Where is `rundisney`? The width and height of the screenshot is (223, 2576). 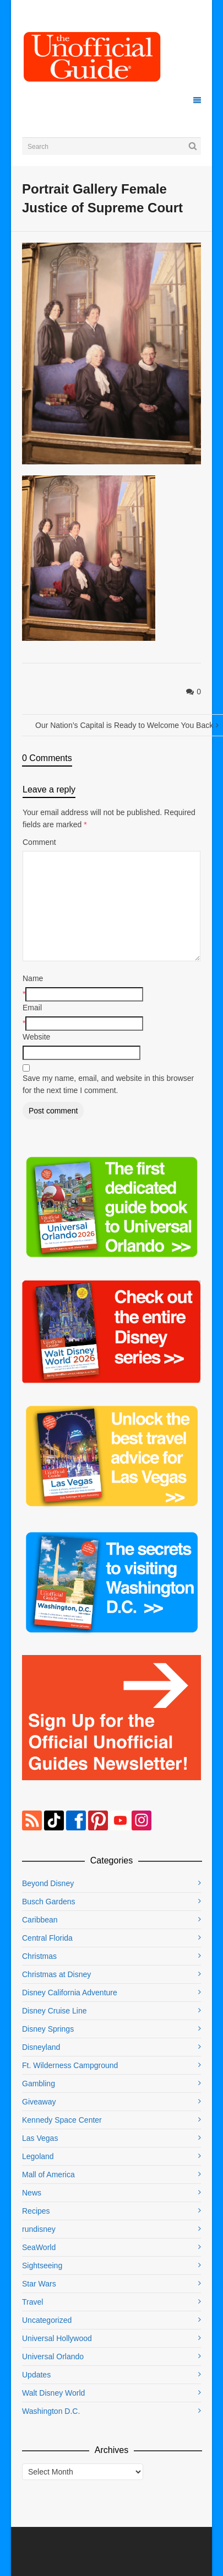 rundisney is located at coordinates (39, 2229).